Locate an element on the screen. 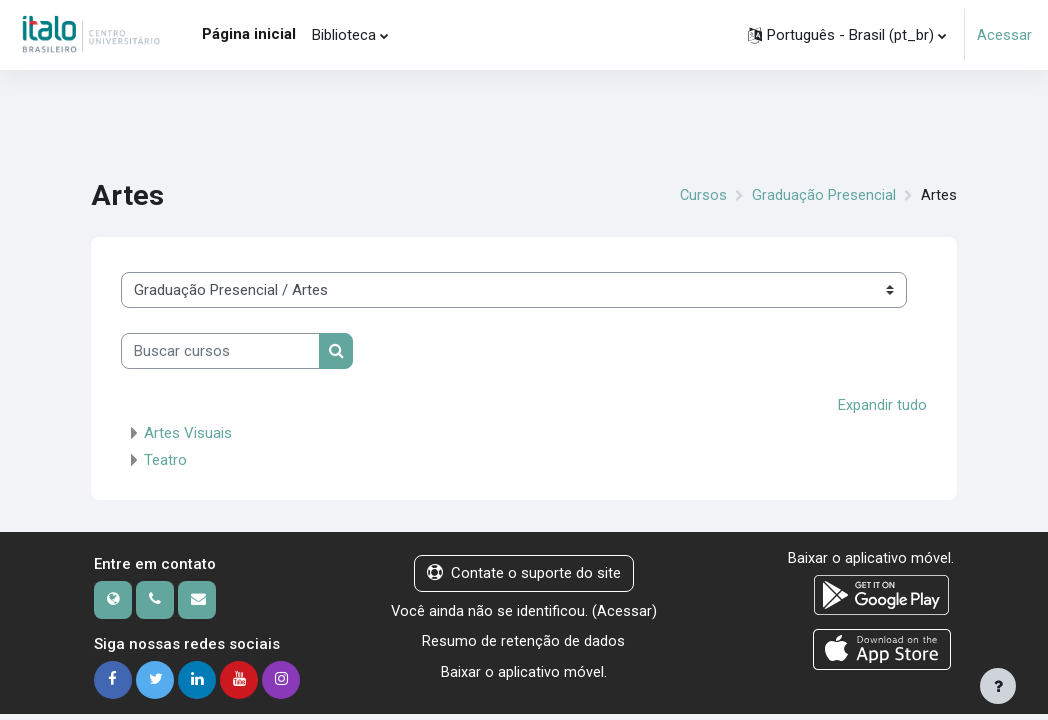 The height and width of the screenshot is (720, 1048). Resumo de retenção de dados is located at coordinates (523, 663).